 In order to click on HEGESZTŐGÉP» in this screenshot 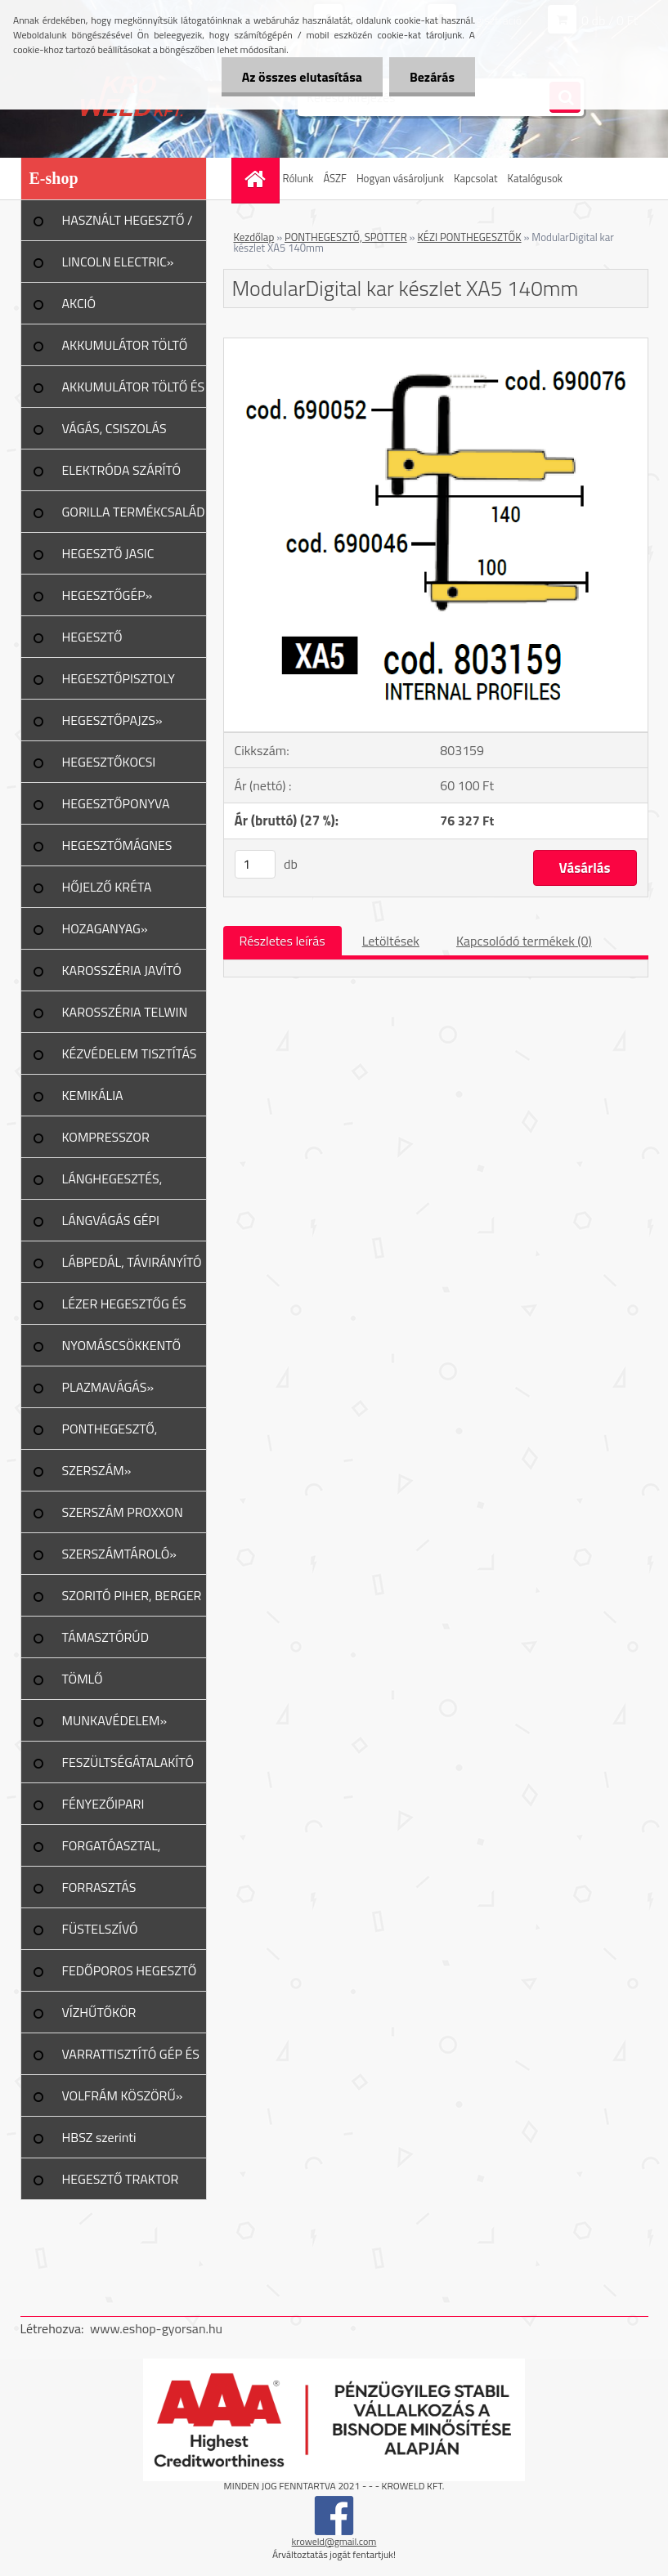, I will do `click(107, 595)`.